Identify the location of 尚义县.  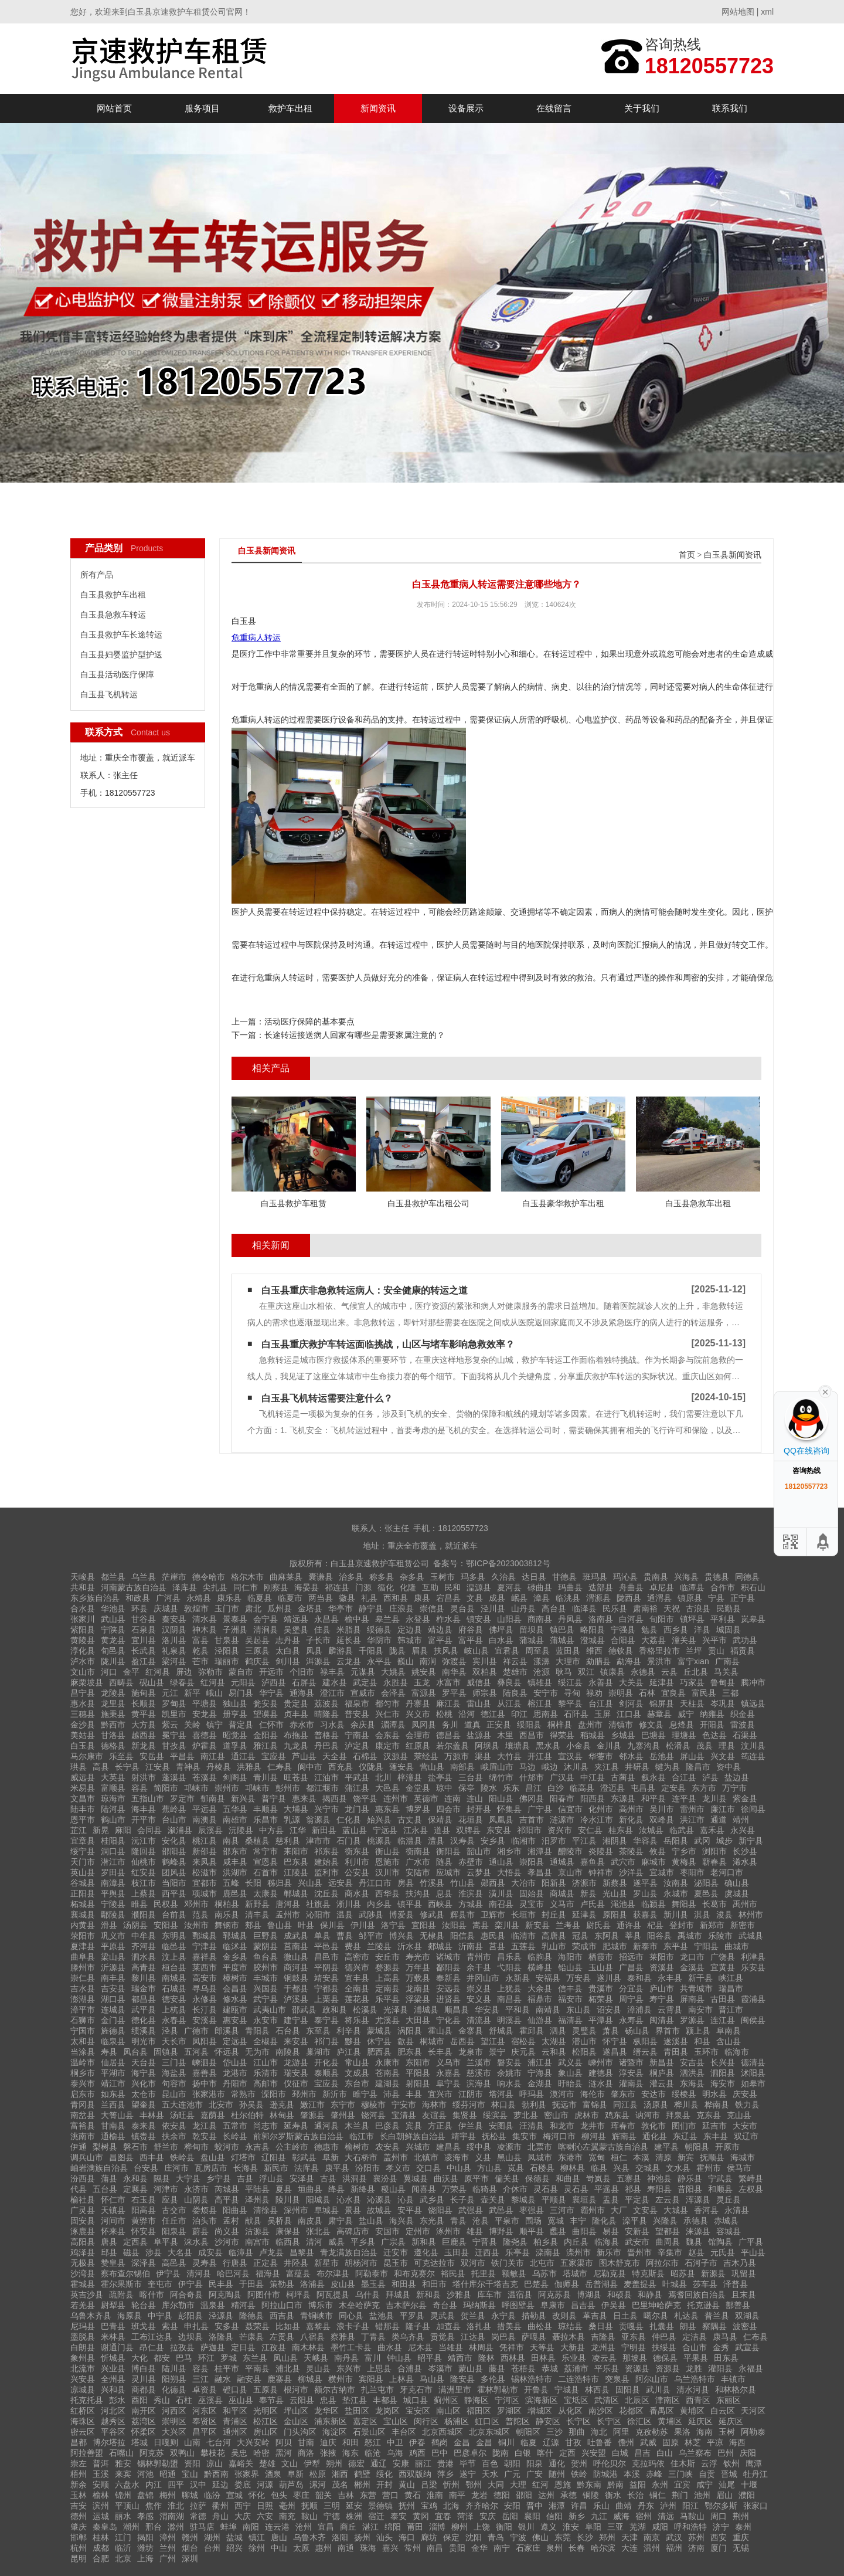
(227, 2231).